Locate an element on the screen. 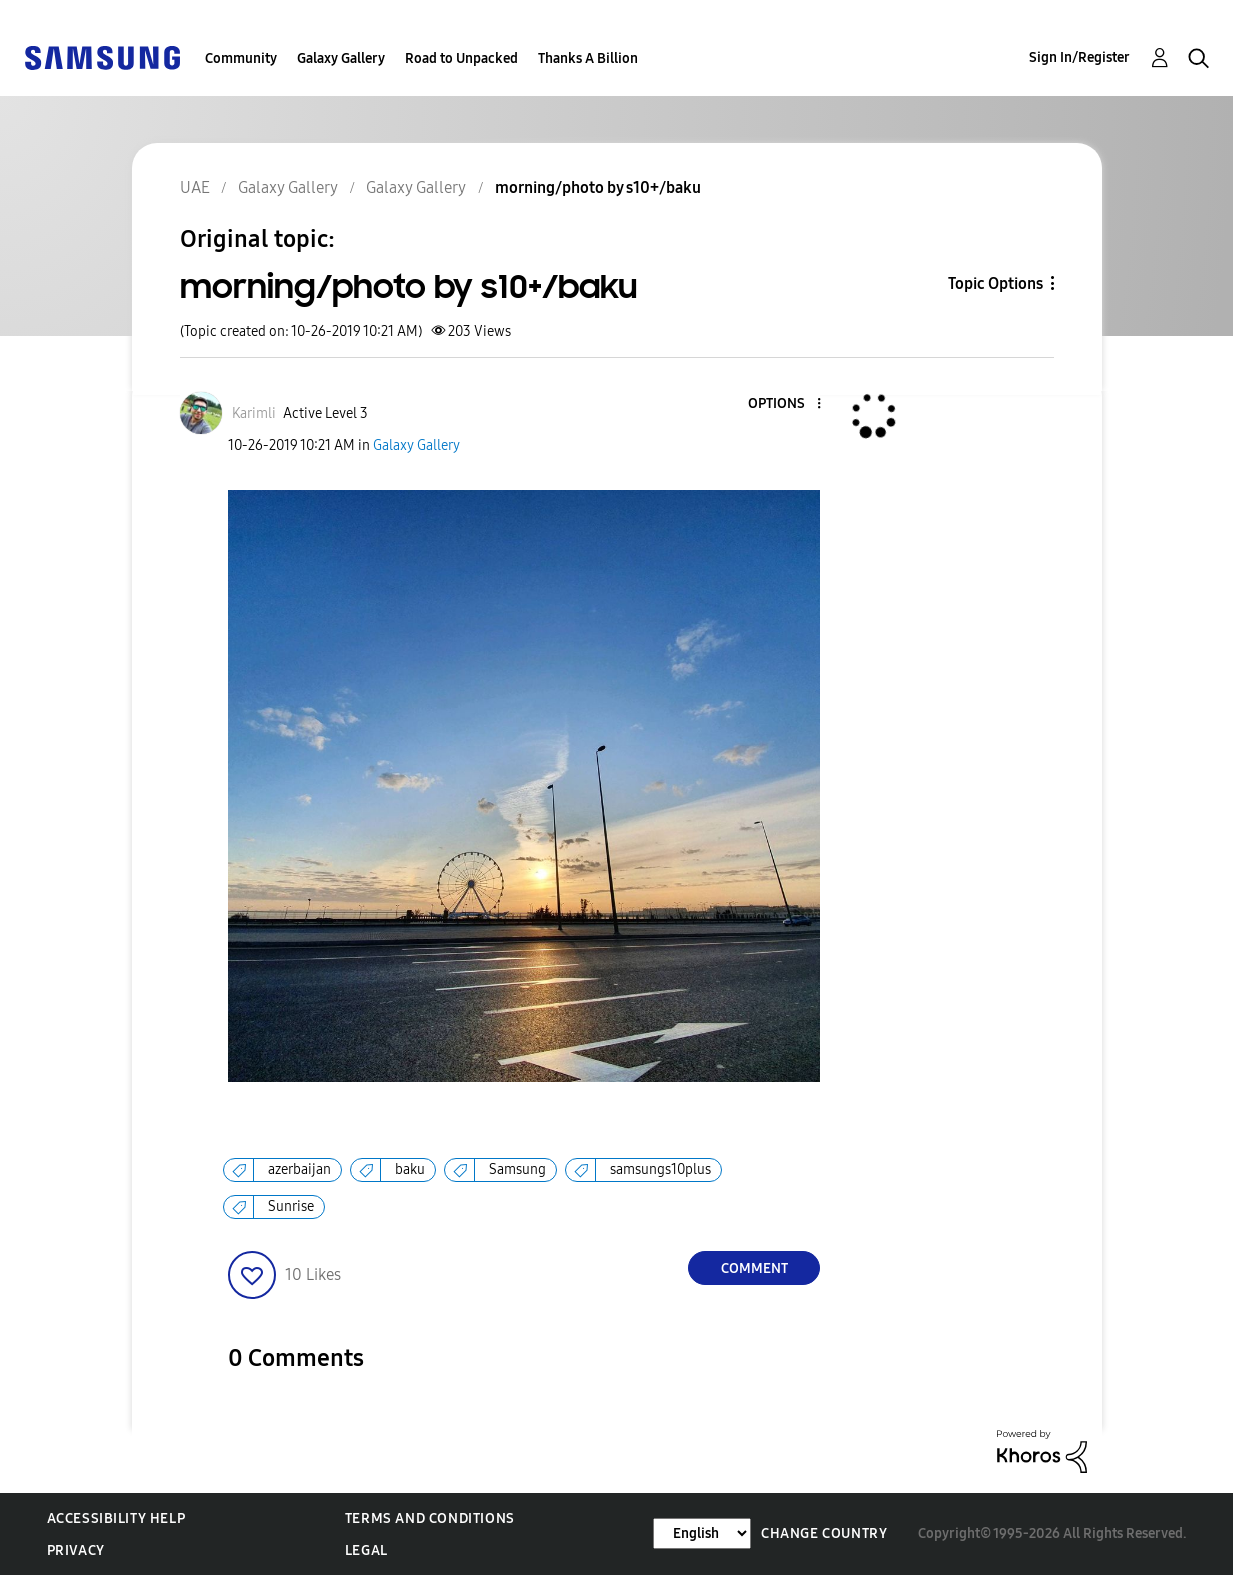 Image resolution: width=1233 pixels, height=1575 pixels. [View Profile of Karimli] is located at coordinates (254, 413).